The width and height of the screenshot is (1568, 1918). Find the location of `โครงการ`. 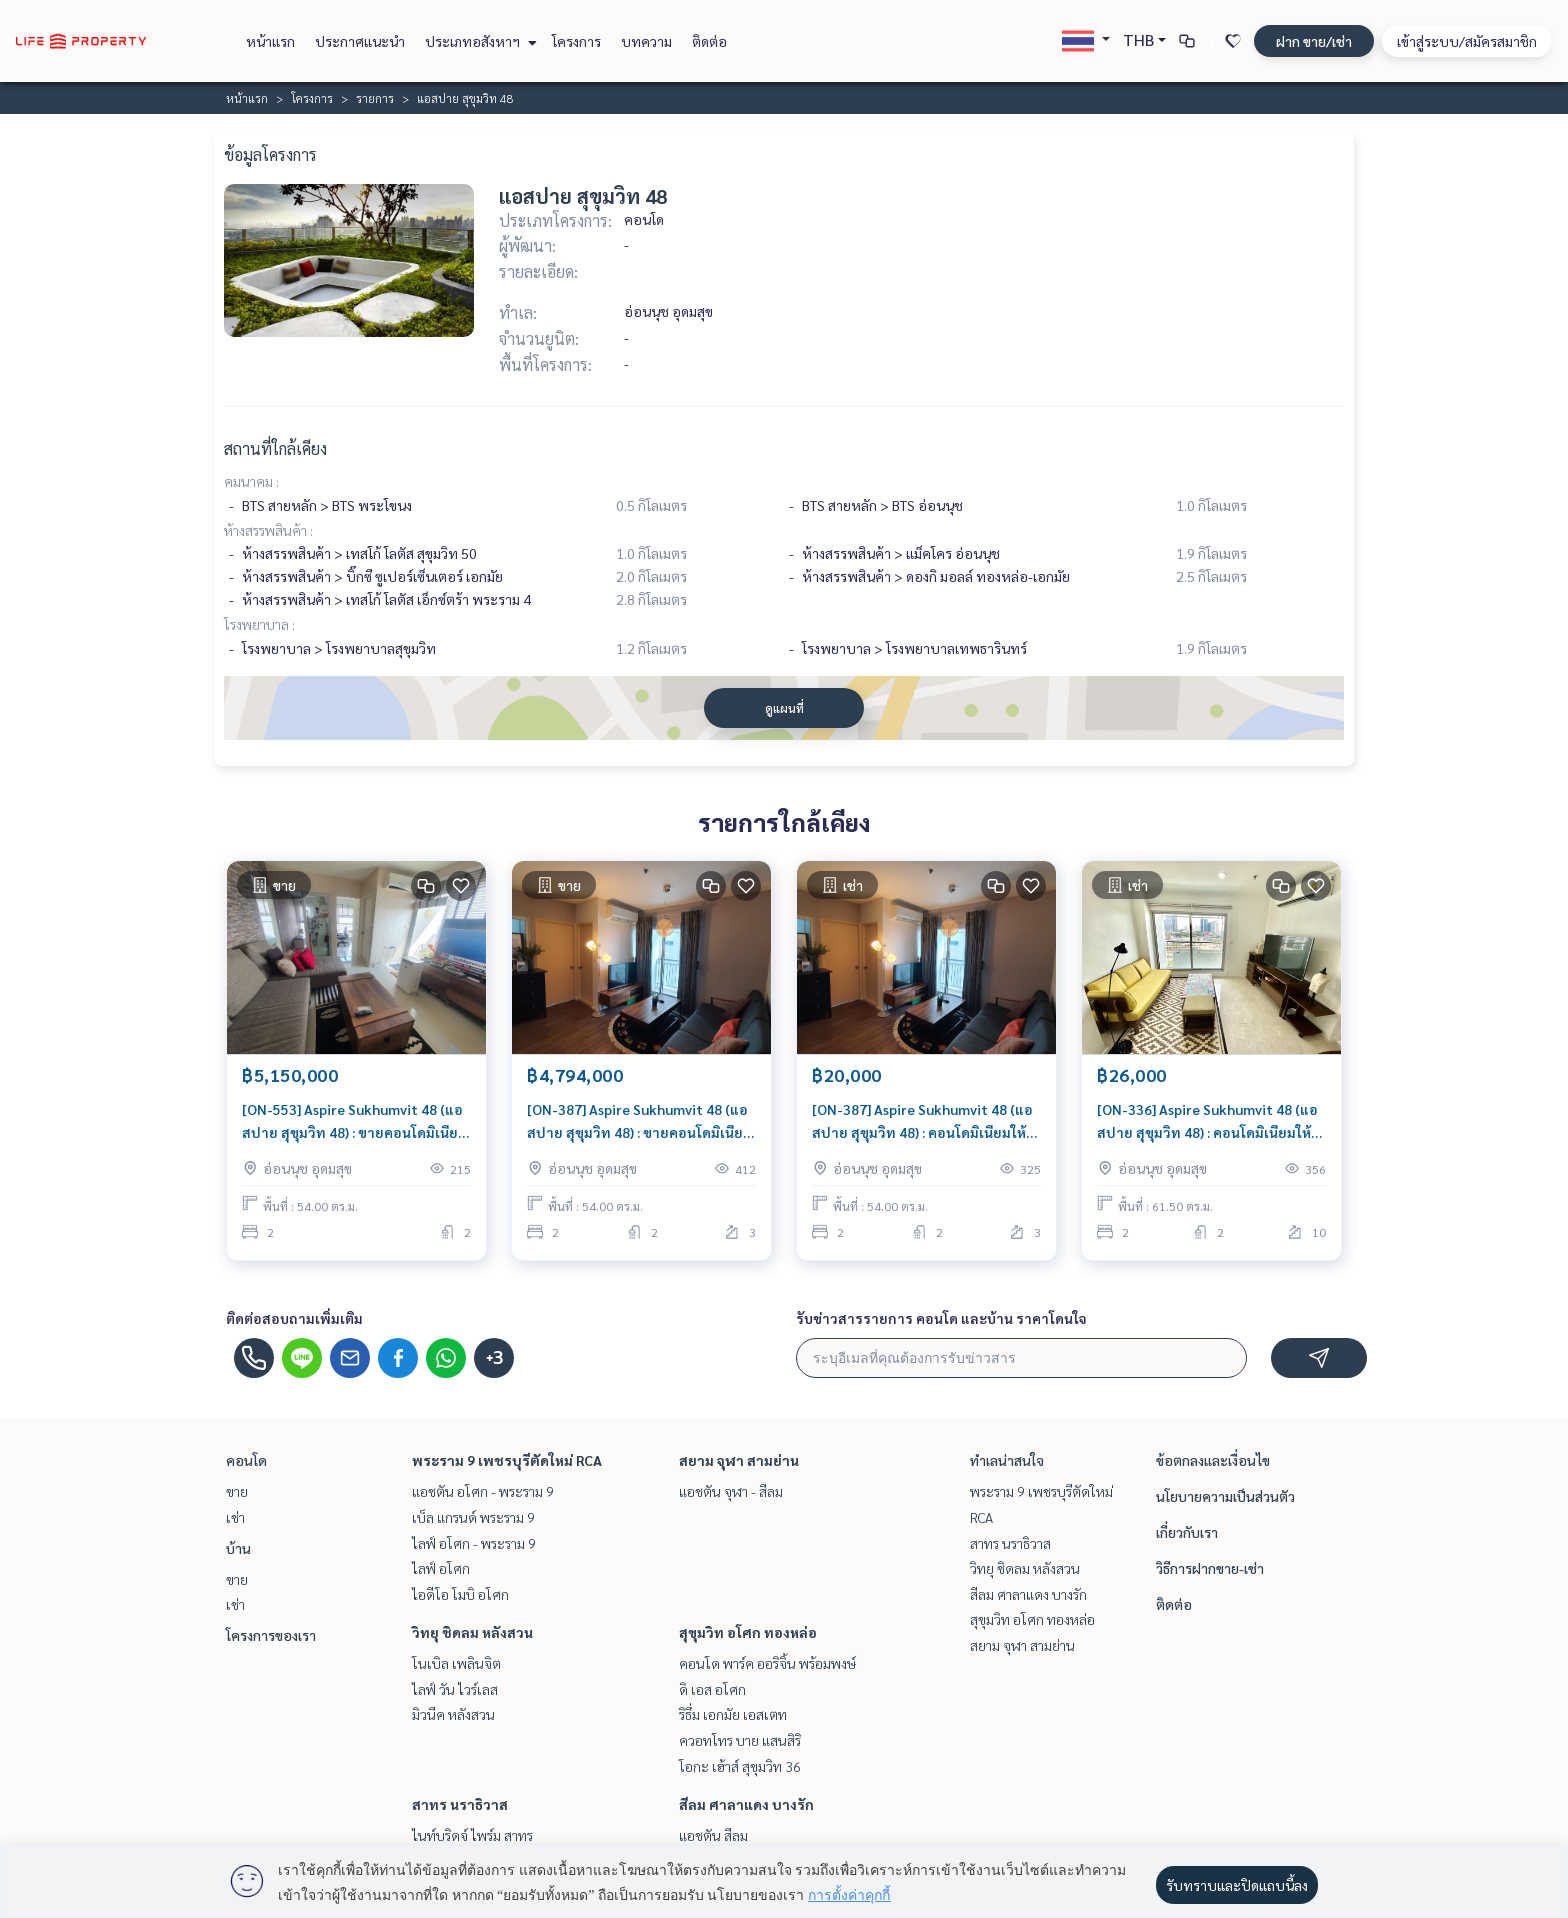

โครงการ is located at coordinates (576, 41).